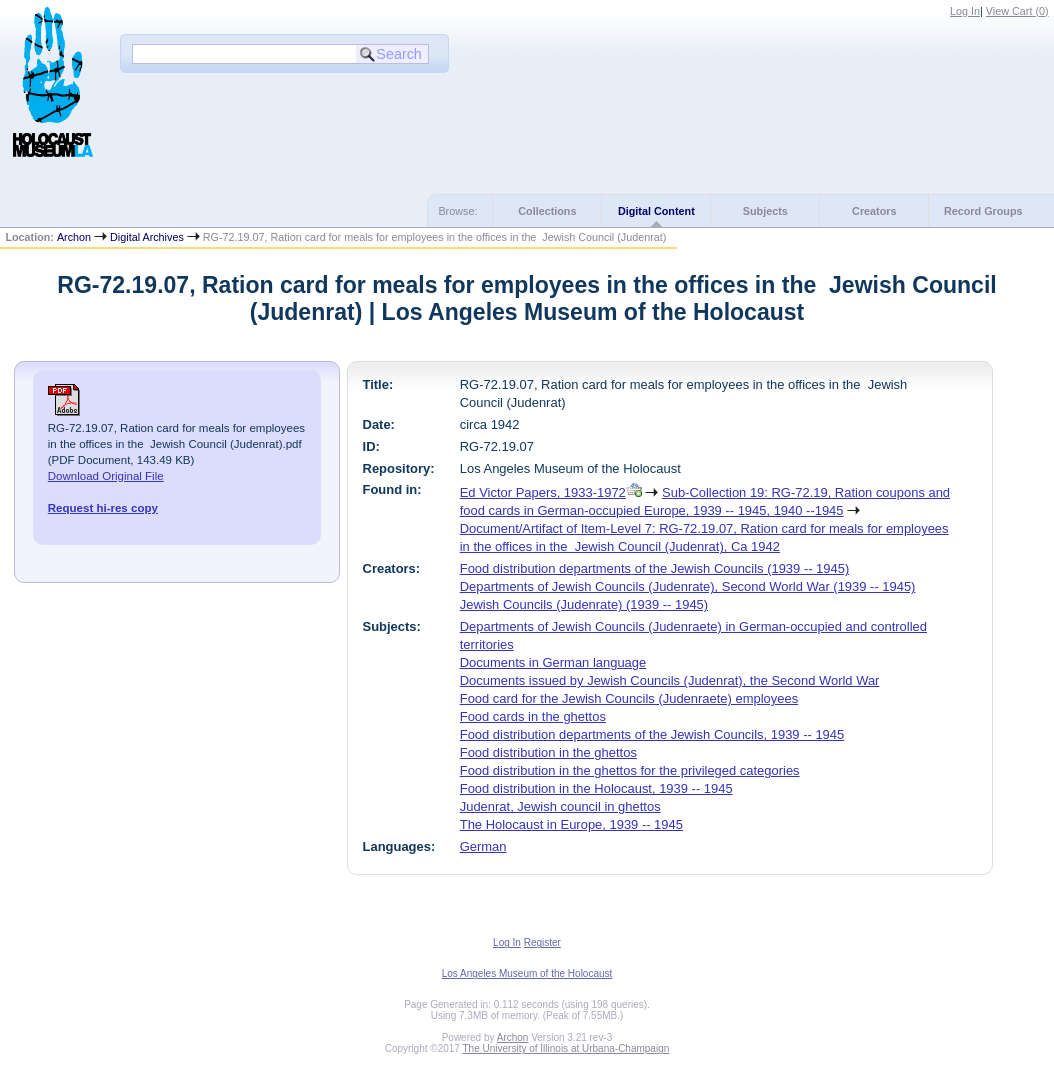 The image size is (1054, 1072). I want to click on Food cards in the ghettos, so click(533, 716).